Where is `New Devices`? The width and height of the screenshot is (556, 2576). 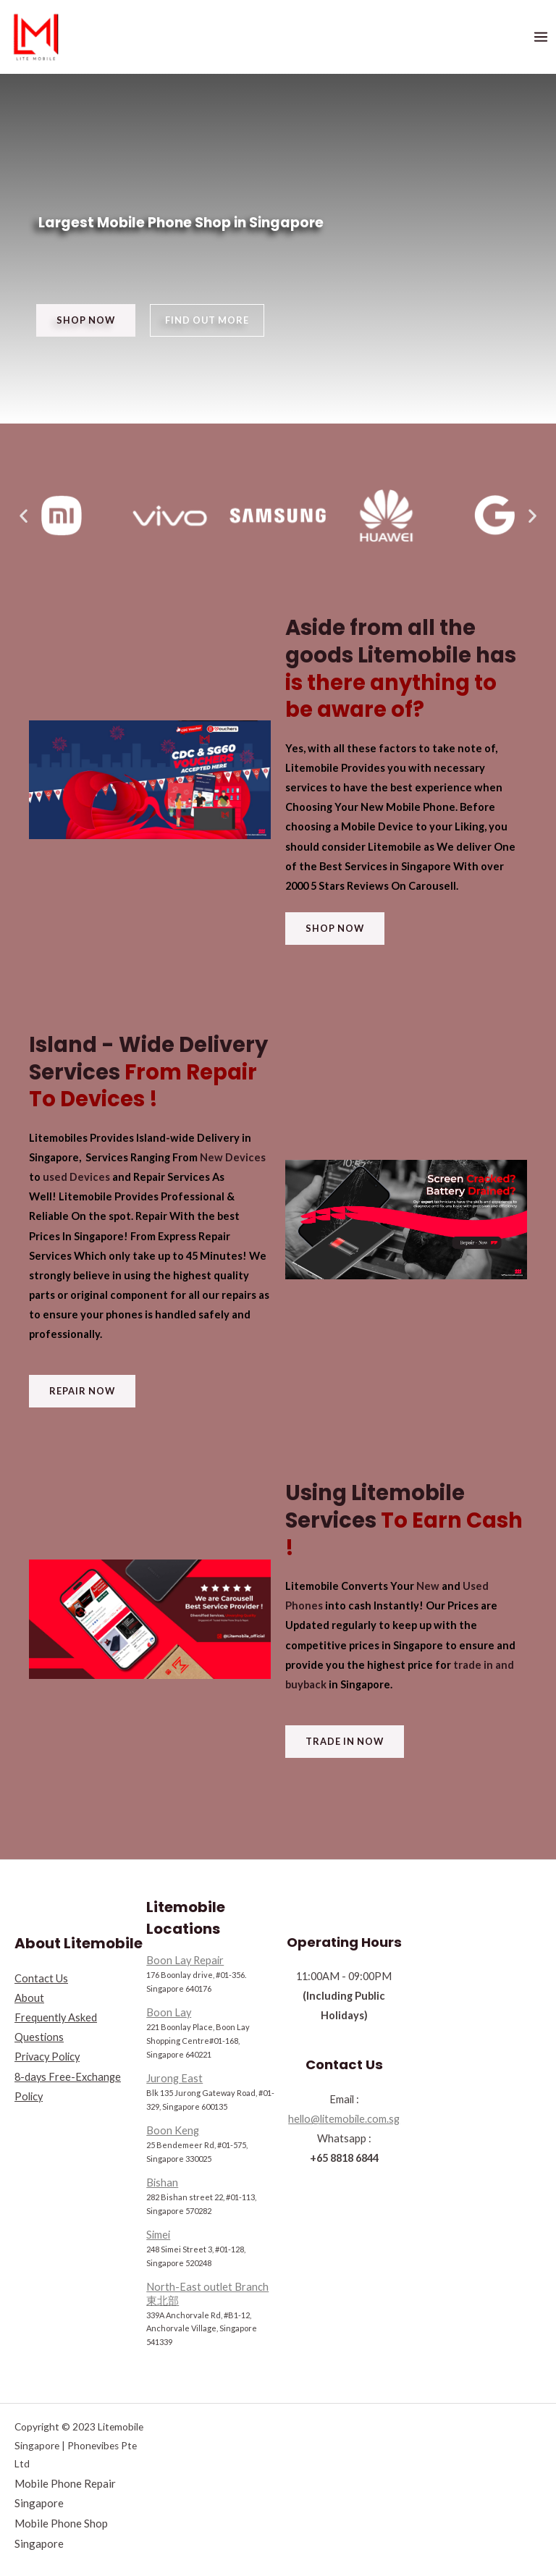 New Devices is located at coordinates (233, 1157).